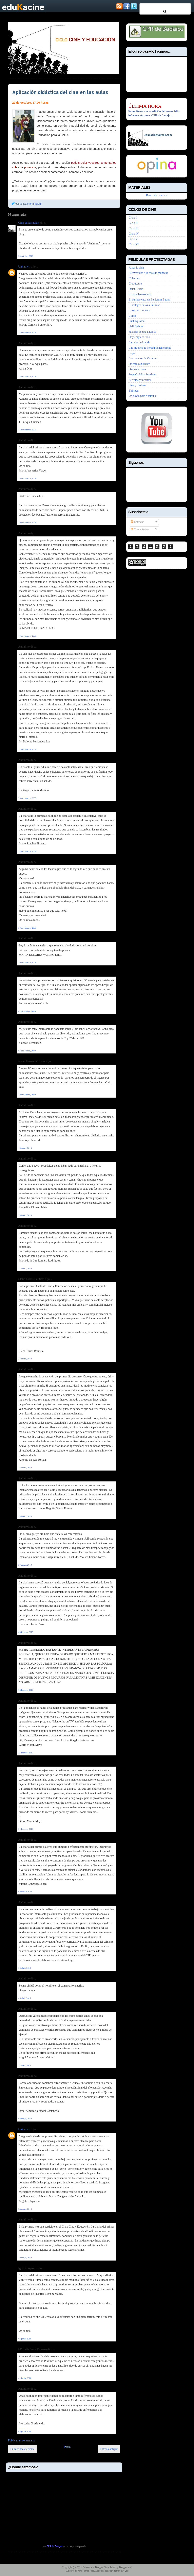 This screenshot has height=2576, width=194. Describe the element at coordinates (134, 278) in the screenshot. I see `Cobardes` at that location.